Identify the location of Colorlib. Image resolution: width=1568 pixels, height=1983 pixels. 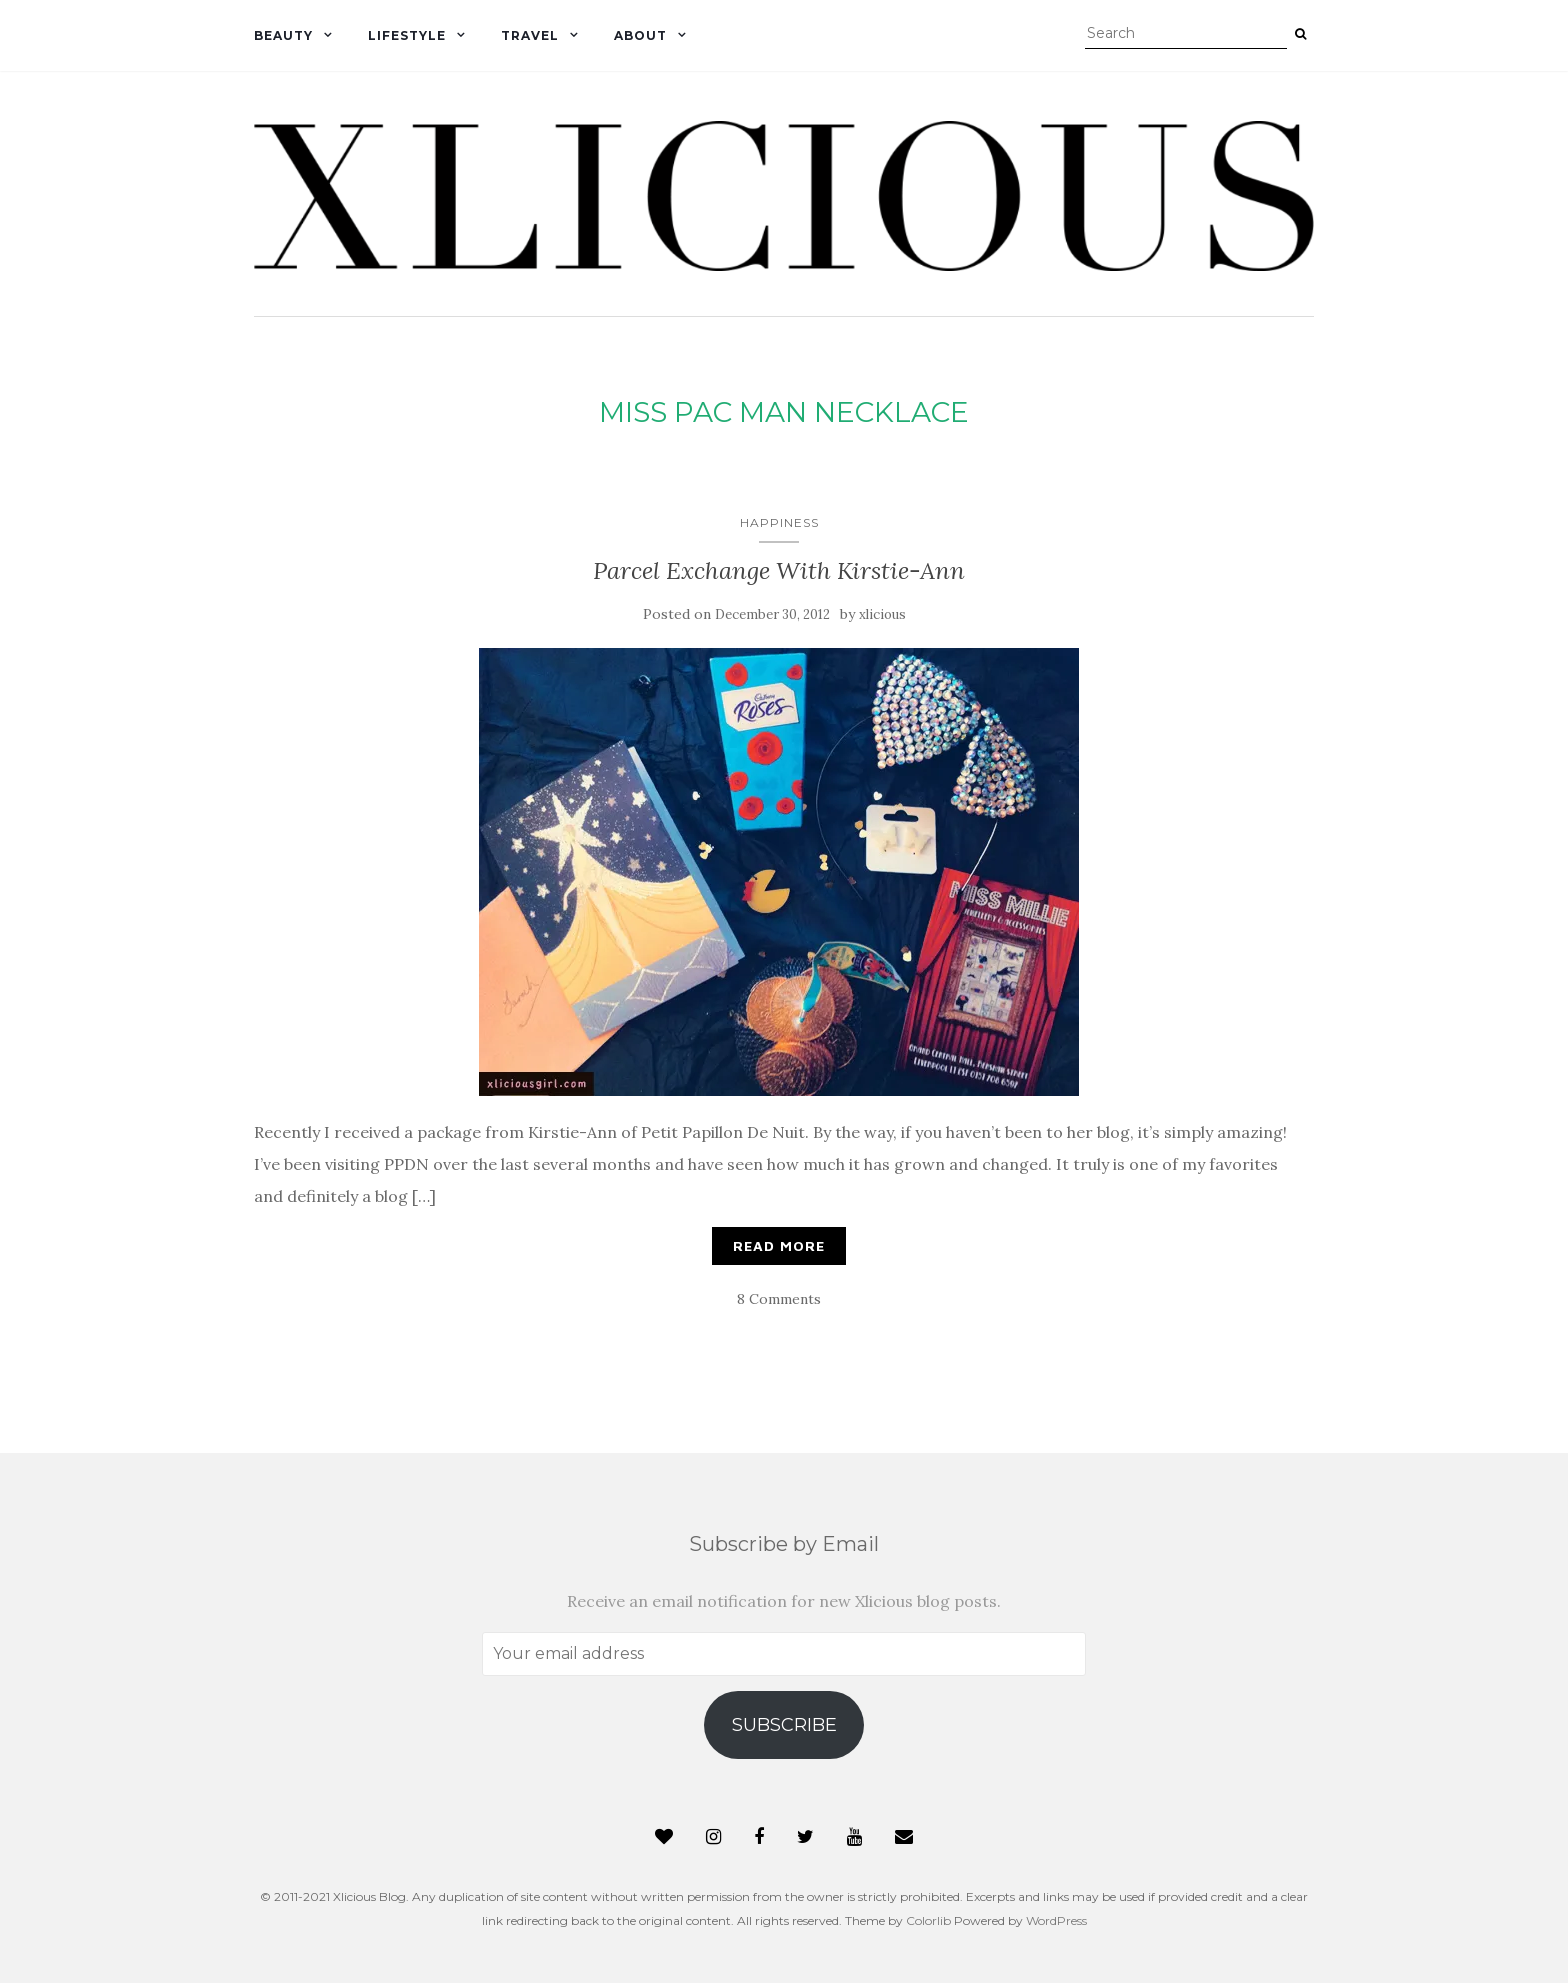
(928, 1920).